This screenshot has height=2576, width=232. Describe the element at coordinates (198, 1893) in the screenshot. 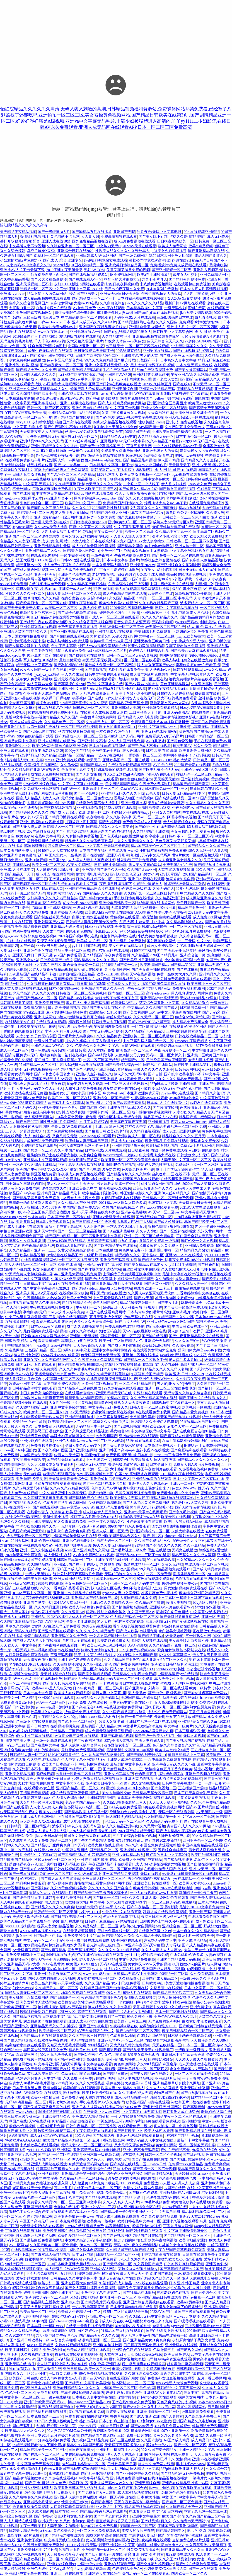

I see `乱码精品一卡2卡二卡三` at that location.